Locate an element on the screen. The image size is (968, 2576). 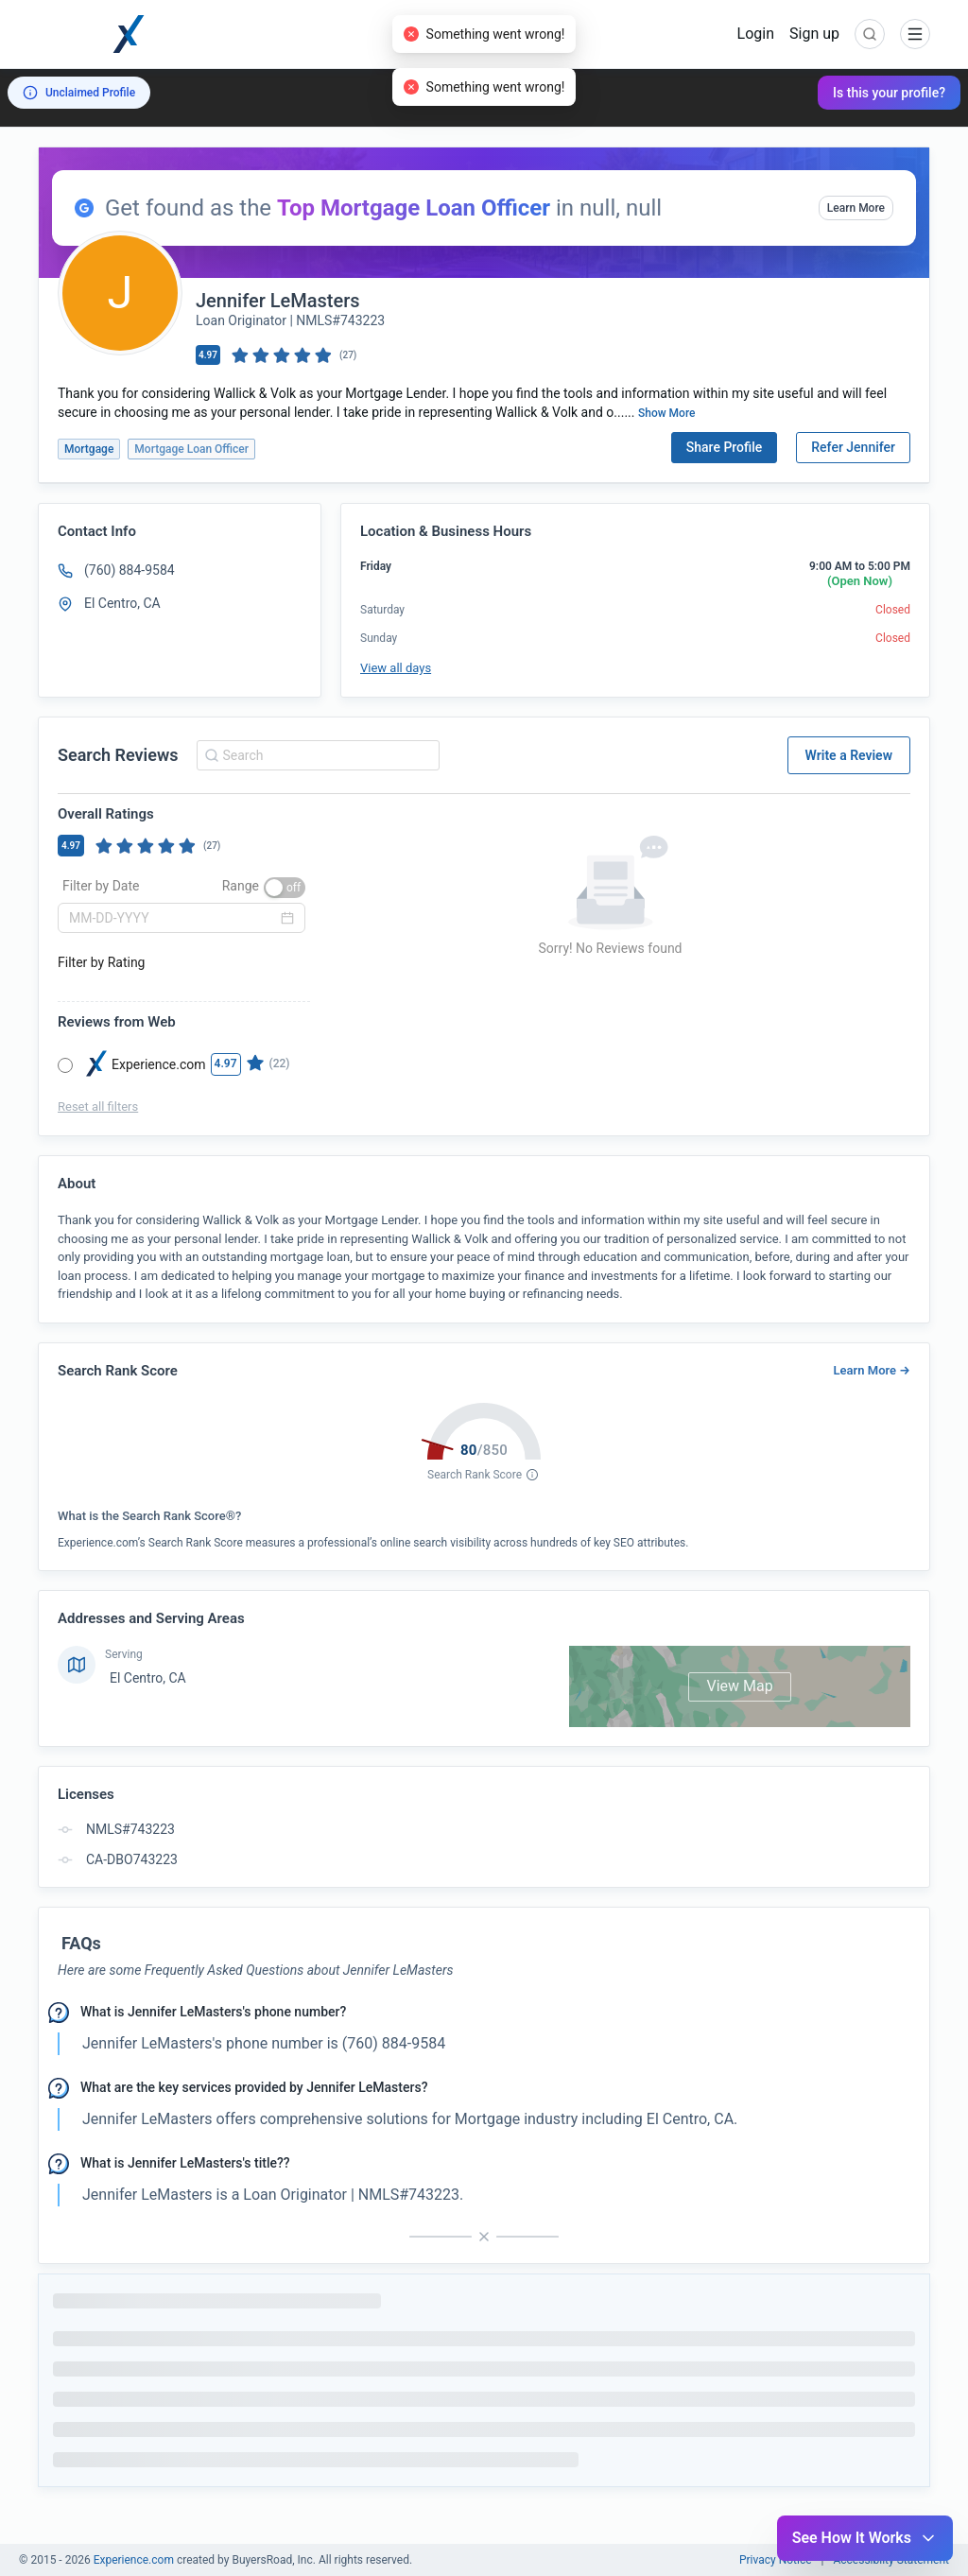
Learn More is located at coordinates (856, 208).